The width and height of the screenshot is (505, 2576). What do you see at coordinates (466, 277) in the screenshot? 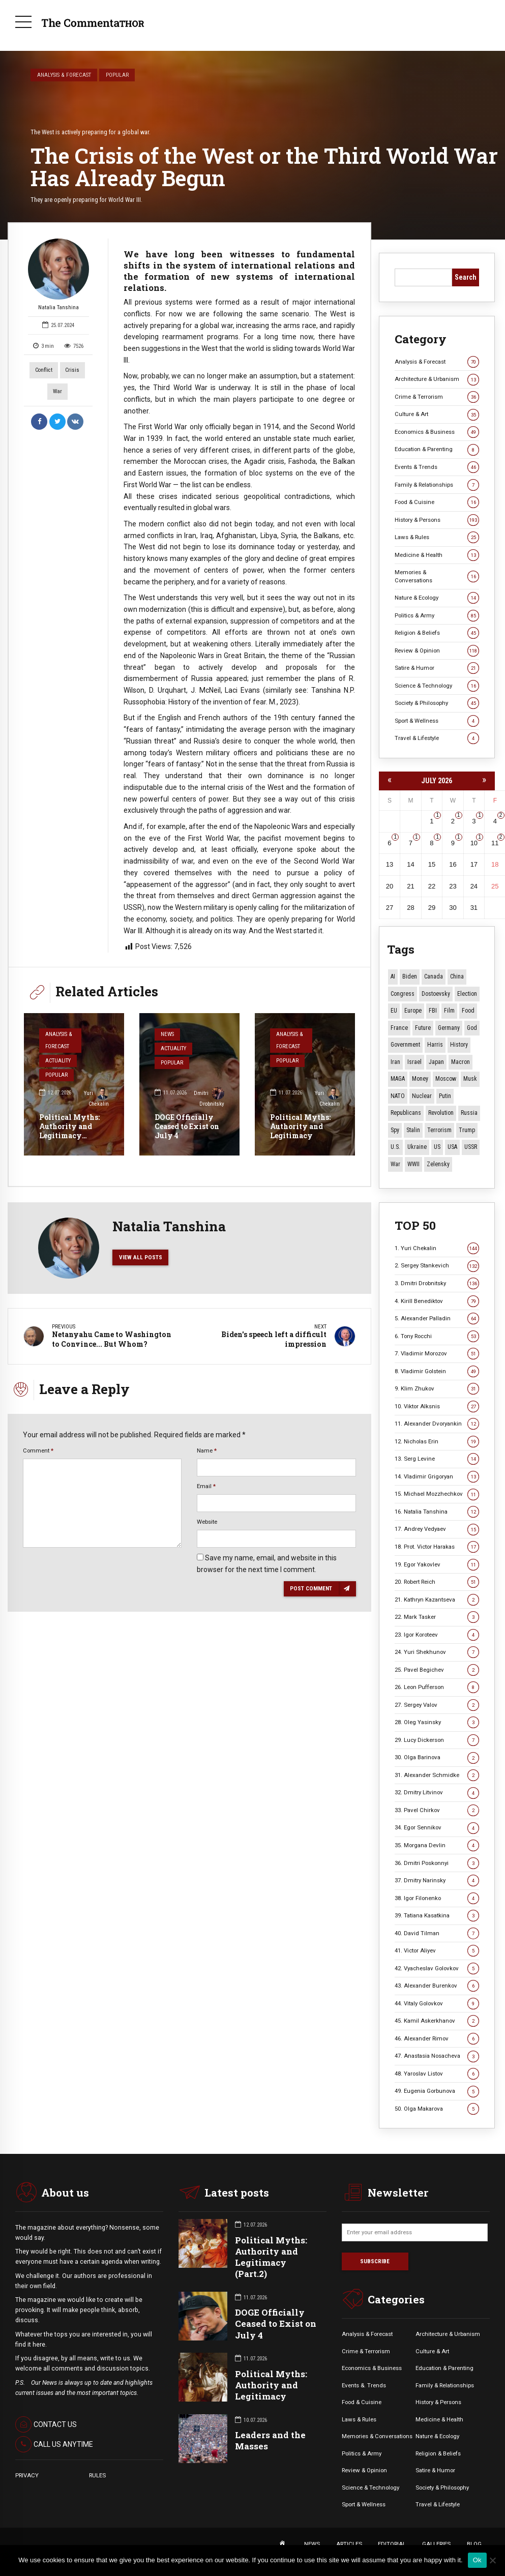
I see `Search` at bounding box center [466, 277].